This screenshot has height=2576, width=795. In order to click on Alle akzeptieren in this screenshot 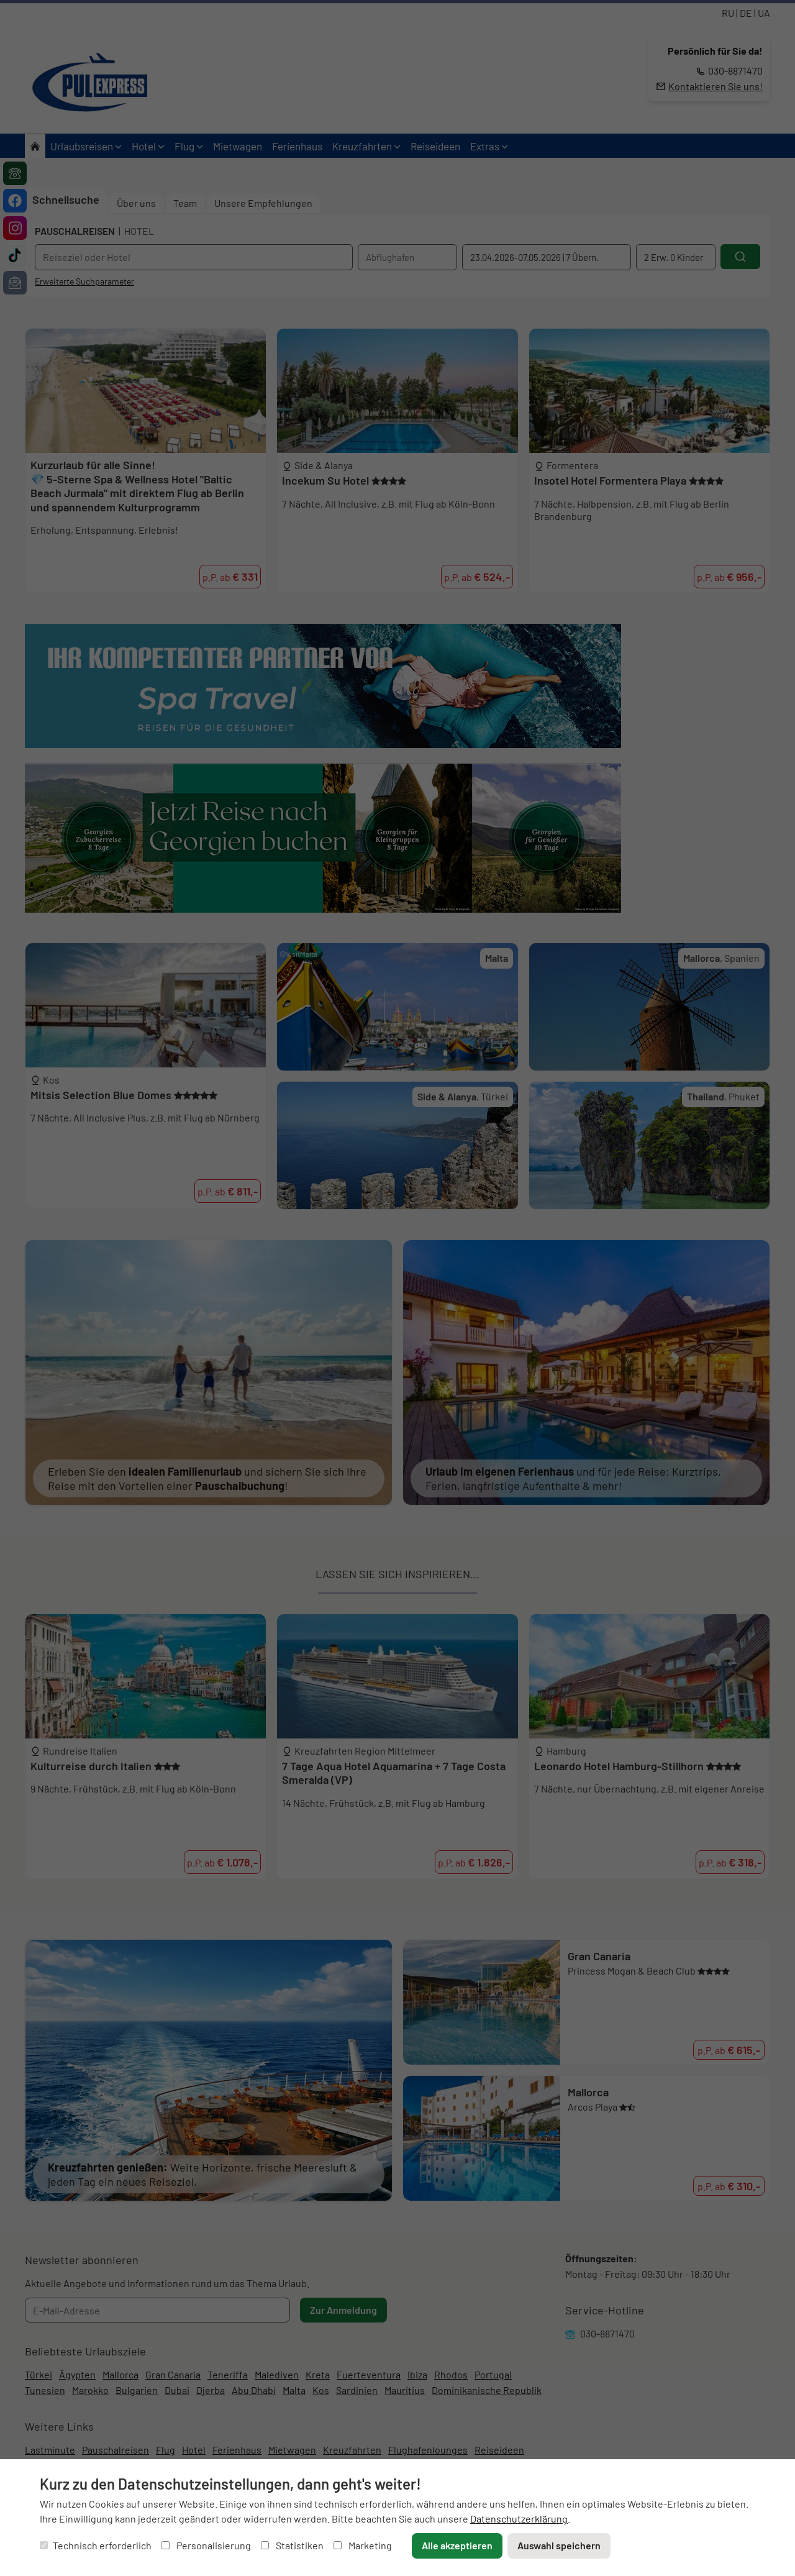, I will do `click(457, 2545)`.